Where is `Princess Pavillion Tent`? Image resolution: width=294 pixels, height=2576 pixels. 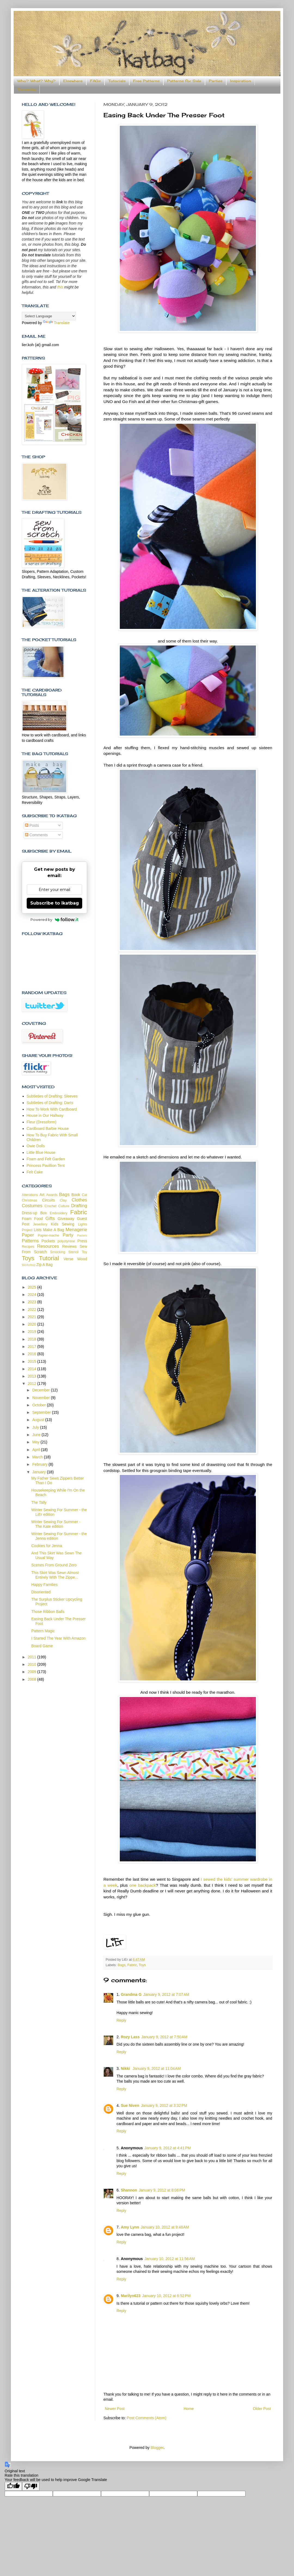 Princess Pavillion Tent is located at coordinates (46, 1165).